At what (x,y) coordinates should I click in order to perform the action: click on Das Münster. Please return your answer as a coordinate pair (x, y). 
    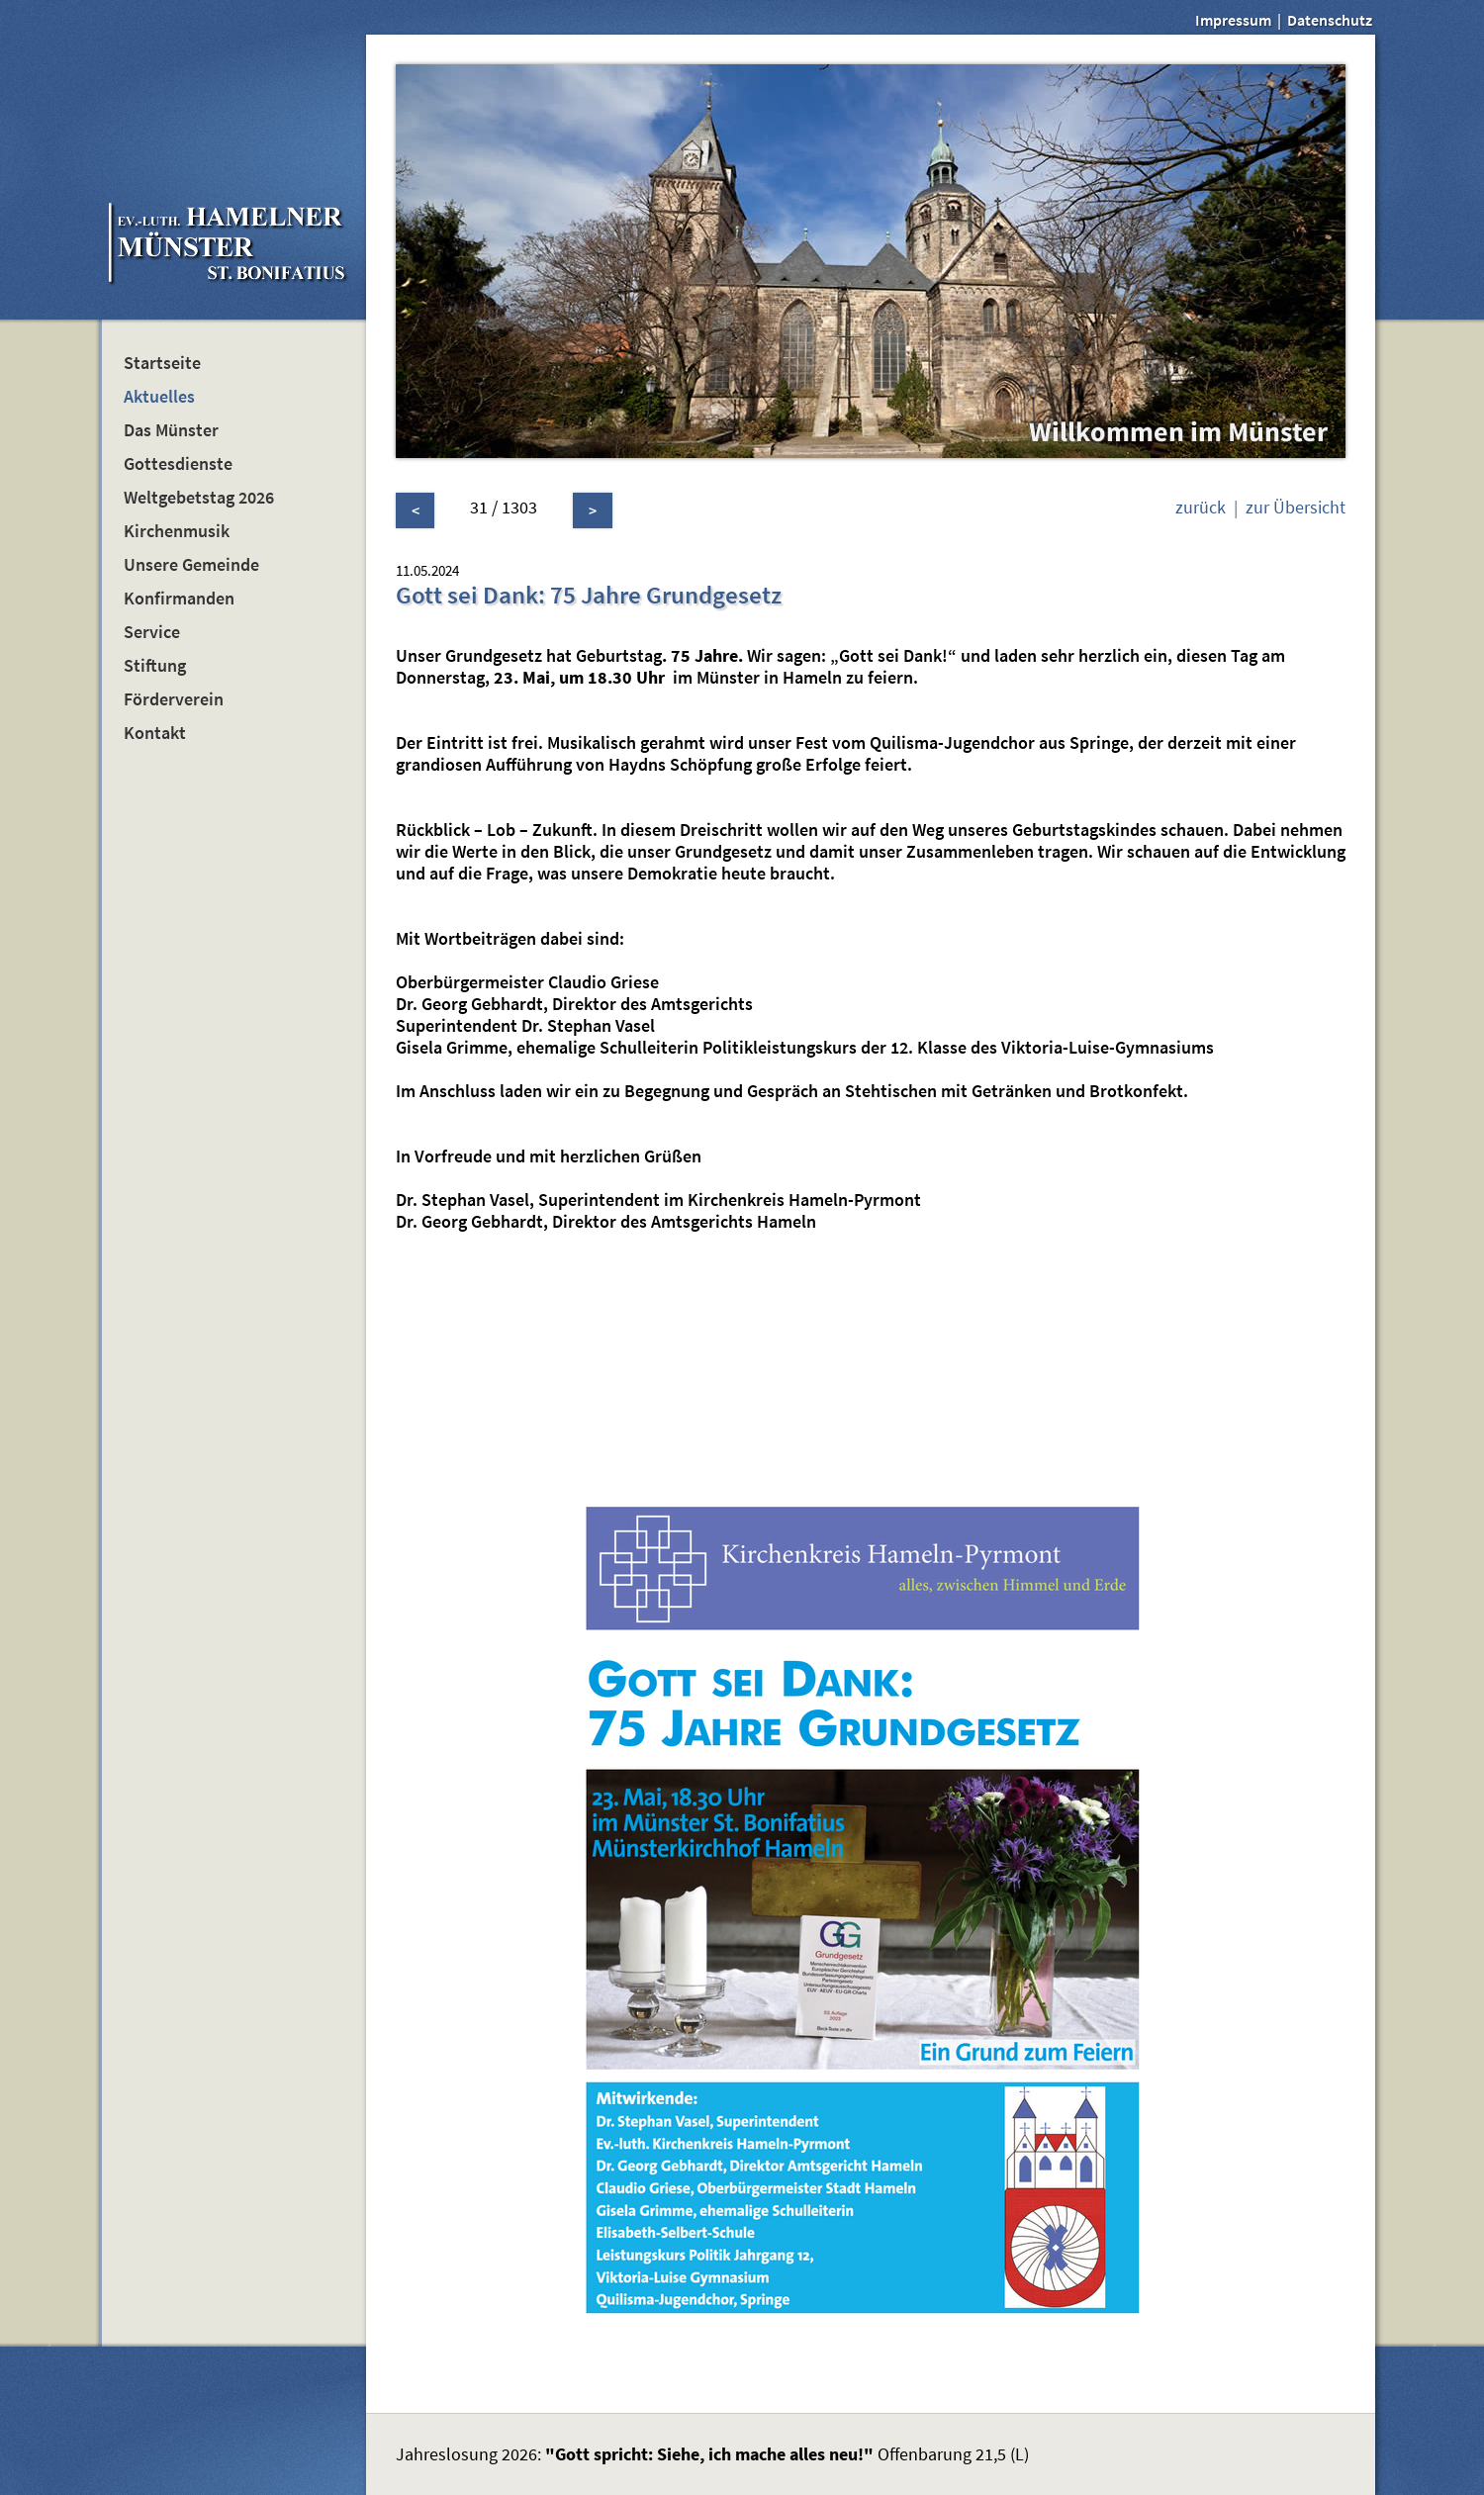
    Looking at the image, I should click on (171, 430).